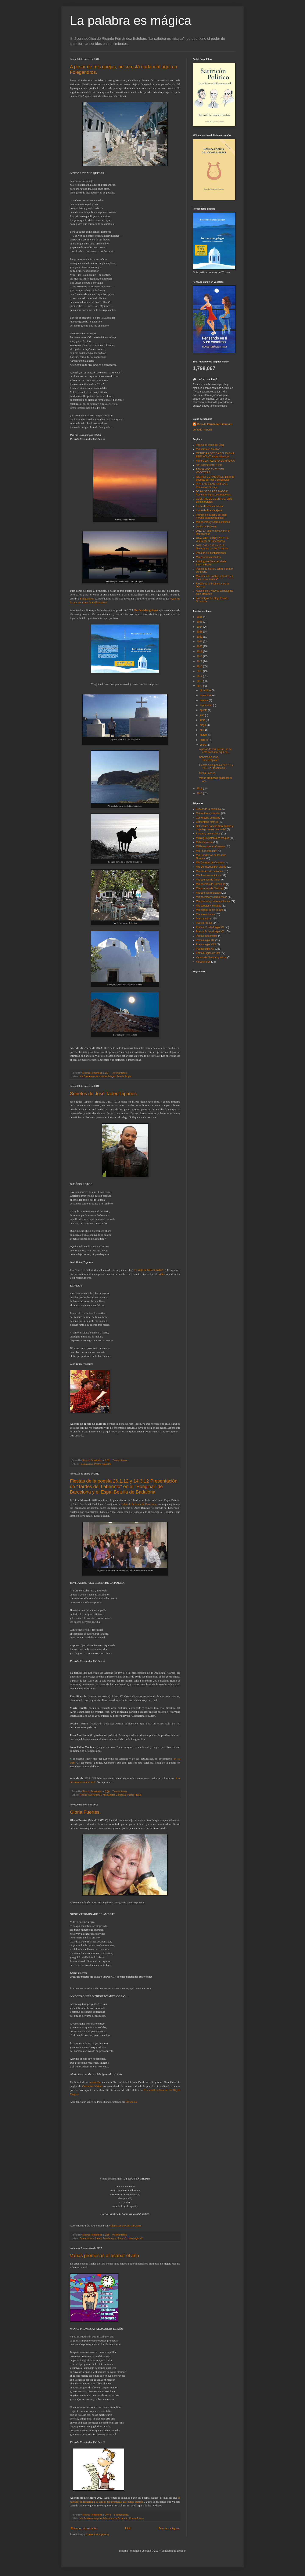 This screenshot has height=2576, width=305. I want to click on Mis poemas y sátiras éticas, so click(211, 897).